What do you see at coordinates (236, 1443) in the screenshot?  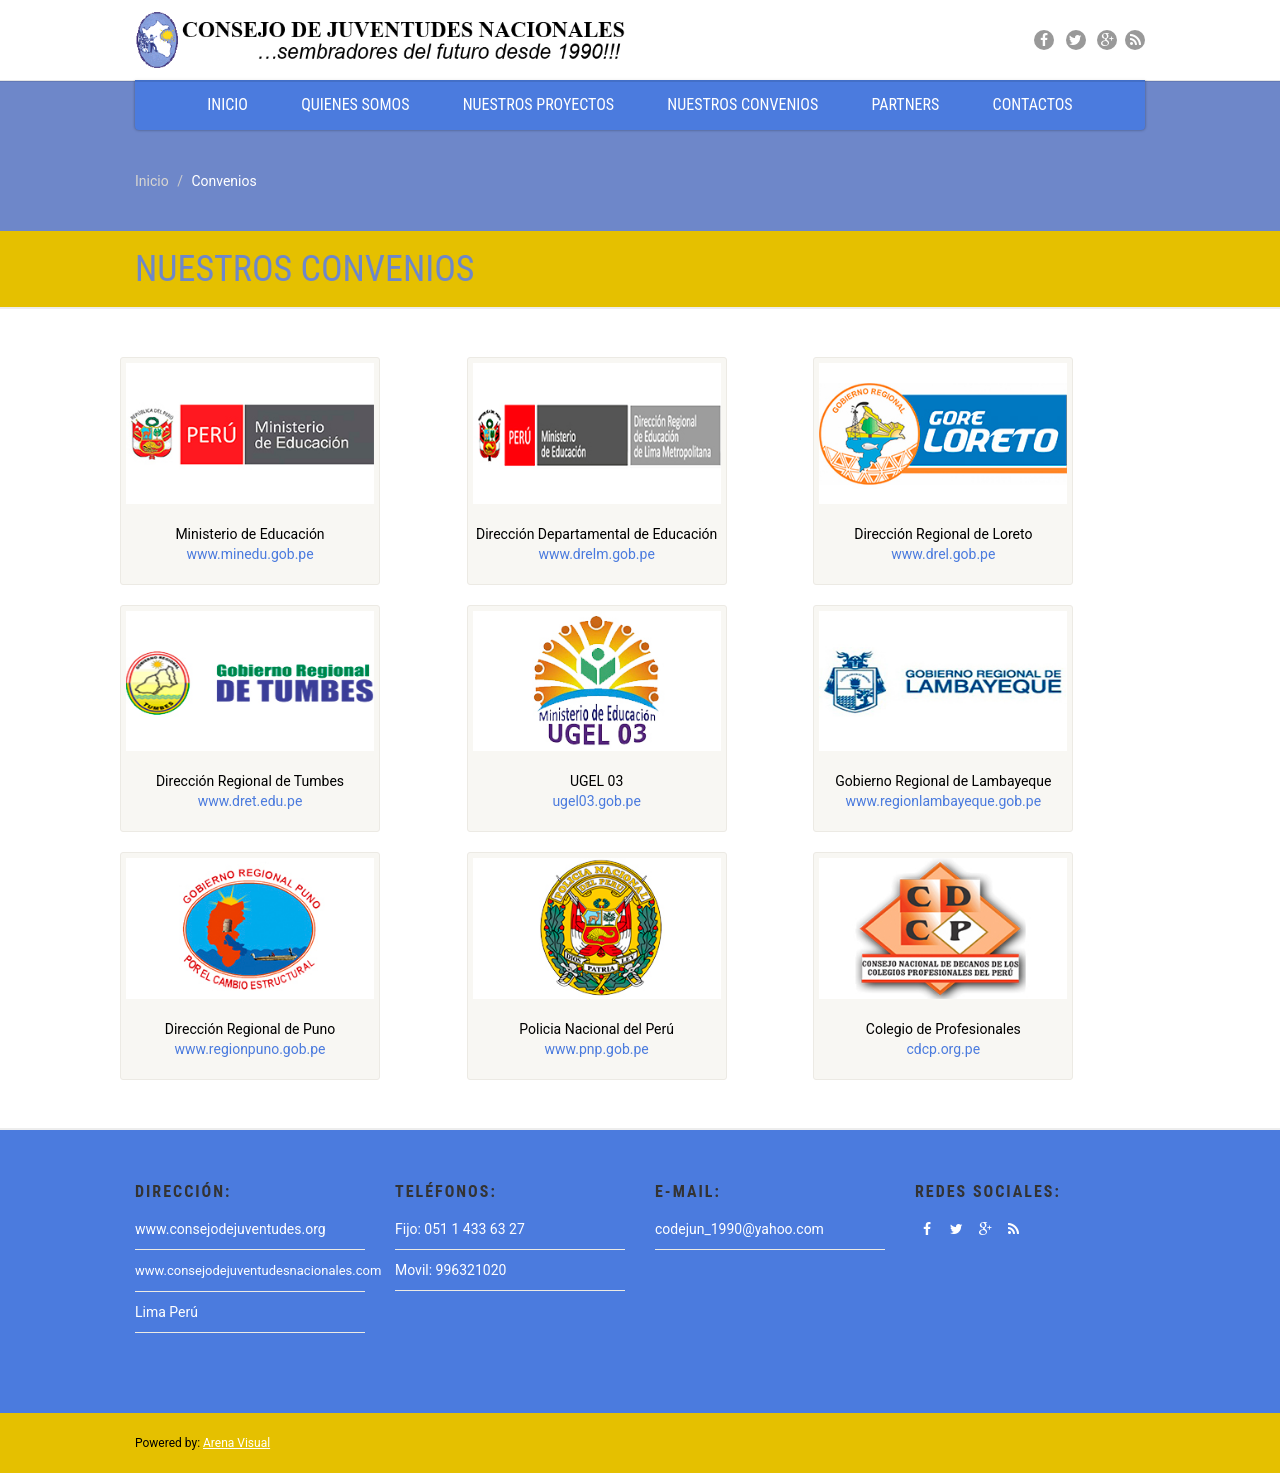 I see `Arena Visual` at bounding box center [236, 1443].